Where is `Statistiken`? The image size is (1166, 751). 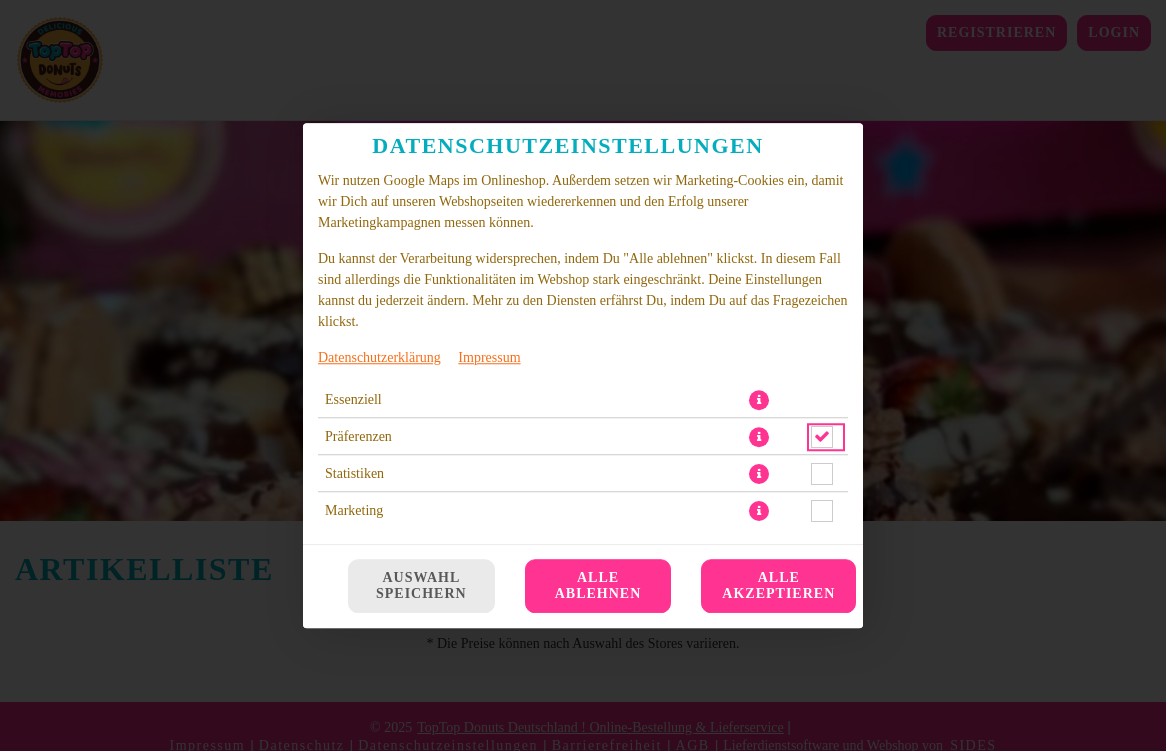 Statistiken is located at coordinates (354, 473).